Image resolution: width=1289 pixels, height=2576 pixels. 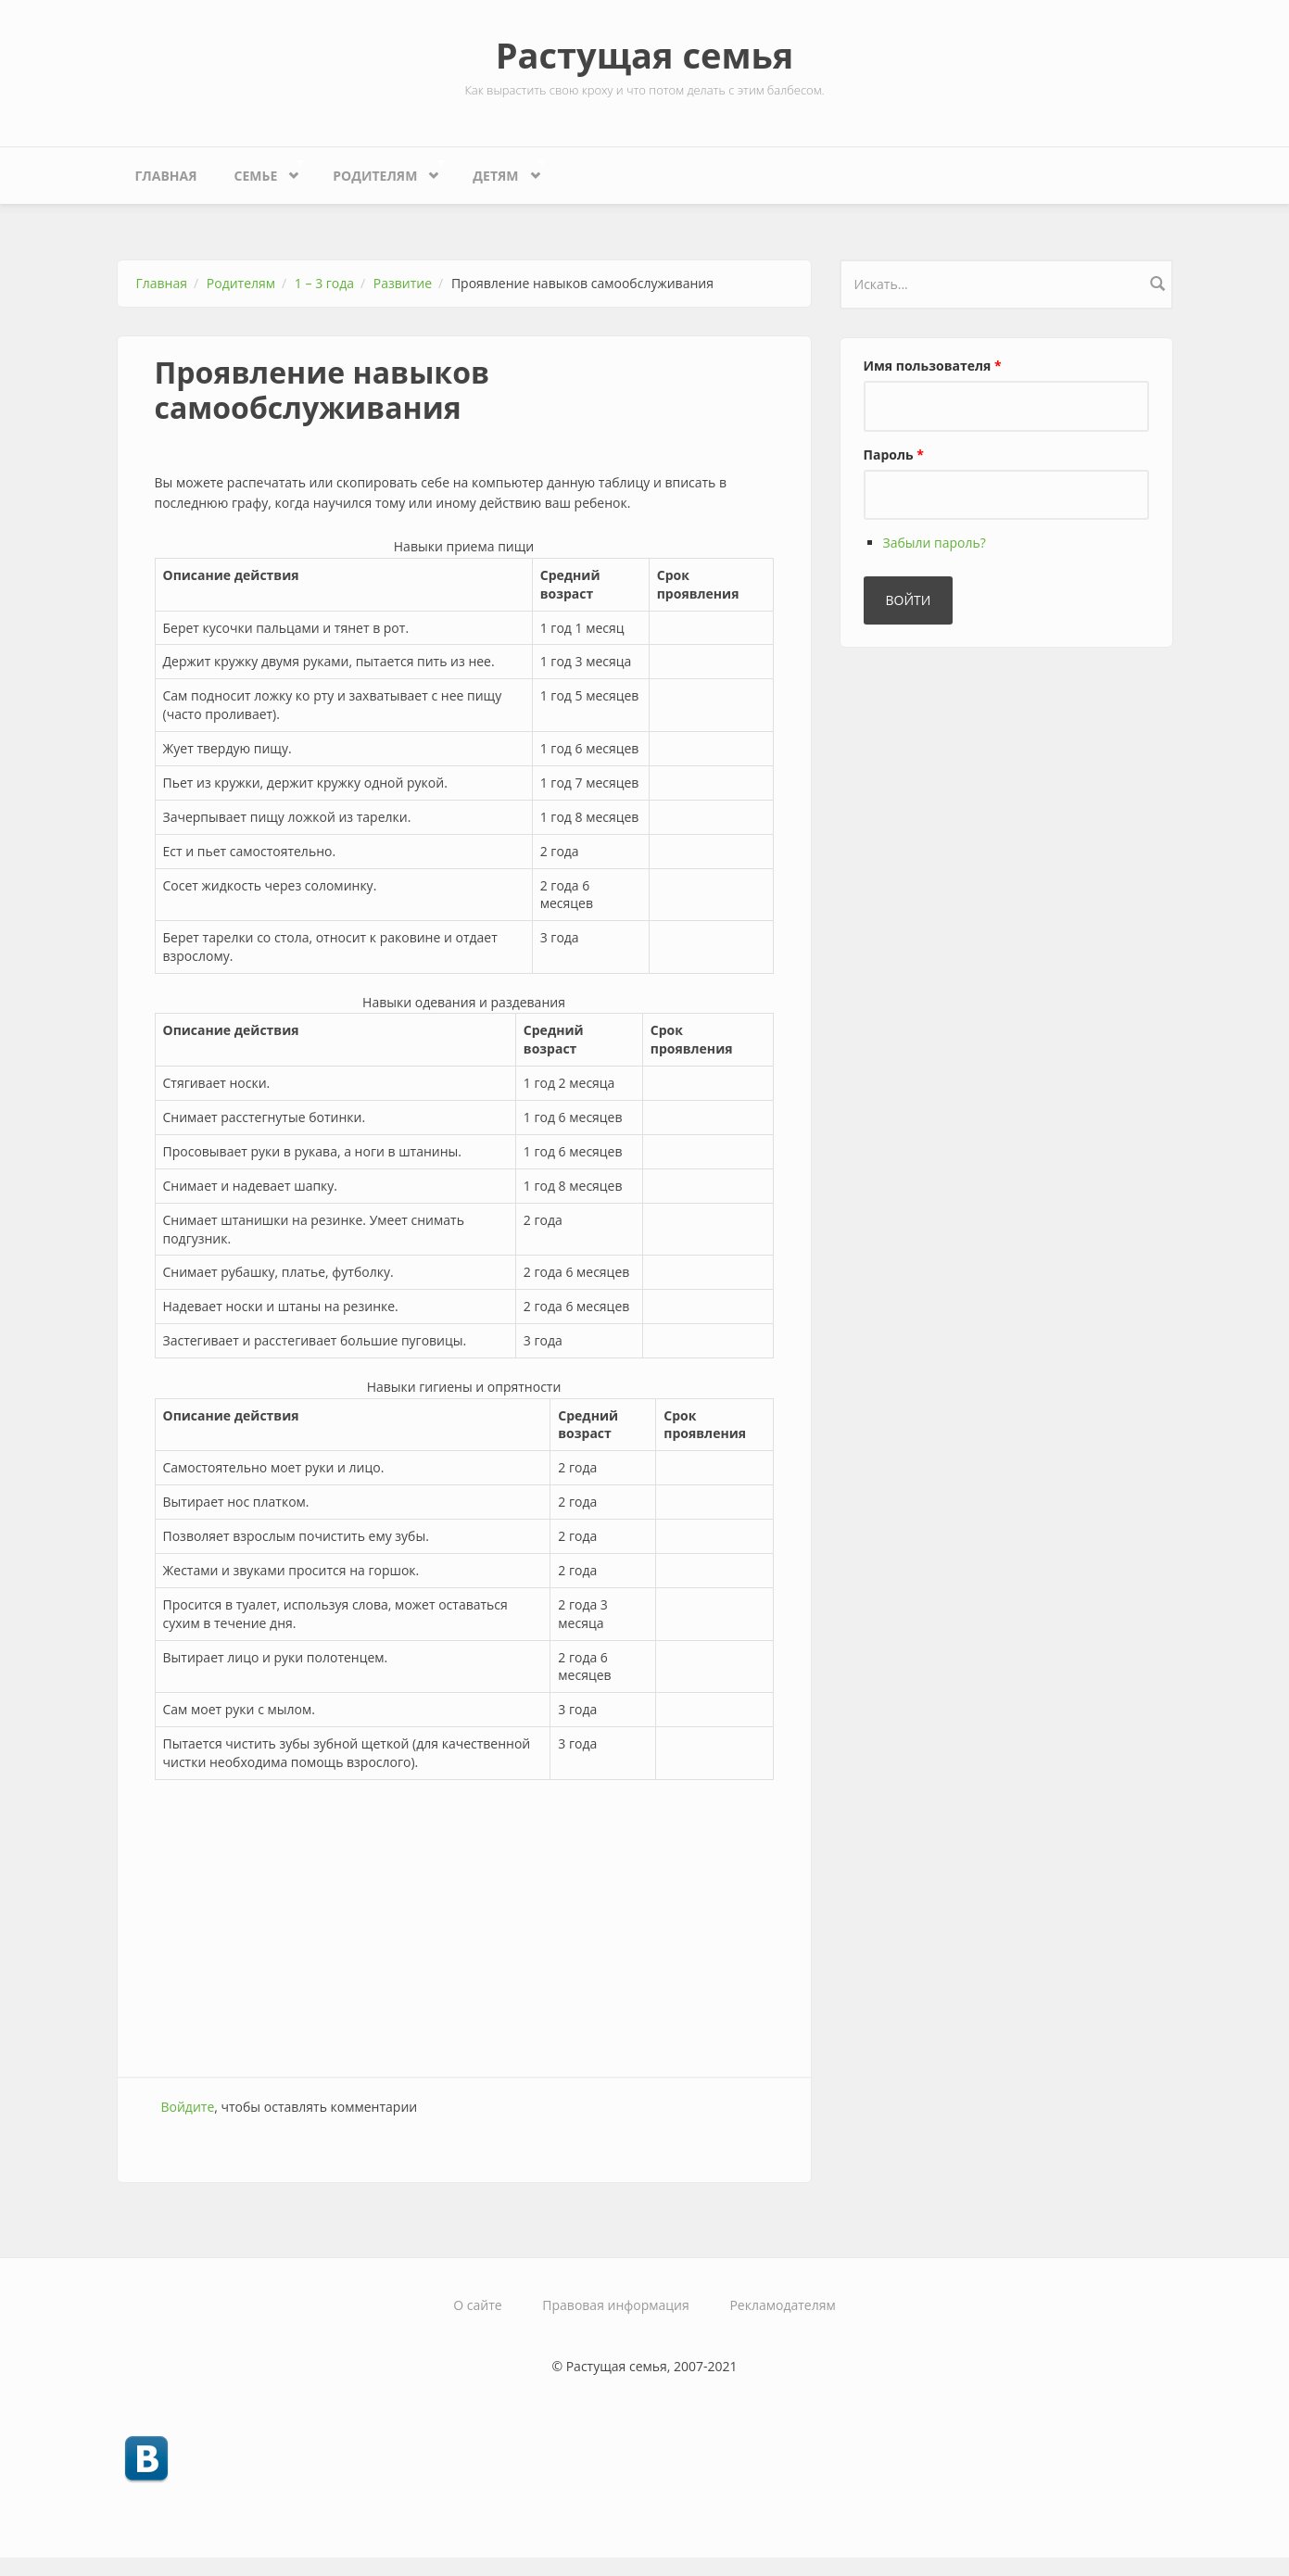 What do you see at coordinates (933, 365) in the screenshot?
I see `Имя пользователя` at bounding box center [933, 365].